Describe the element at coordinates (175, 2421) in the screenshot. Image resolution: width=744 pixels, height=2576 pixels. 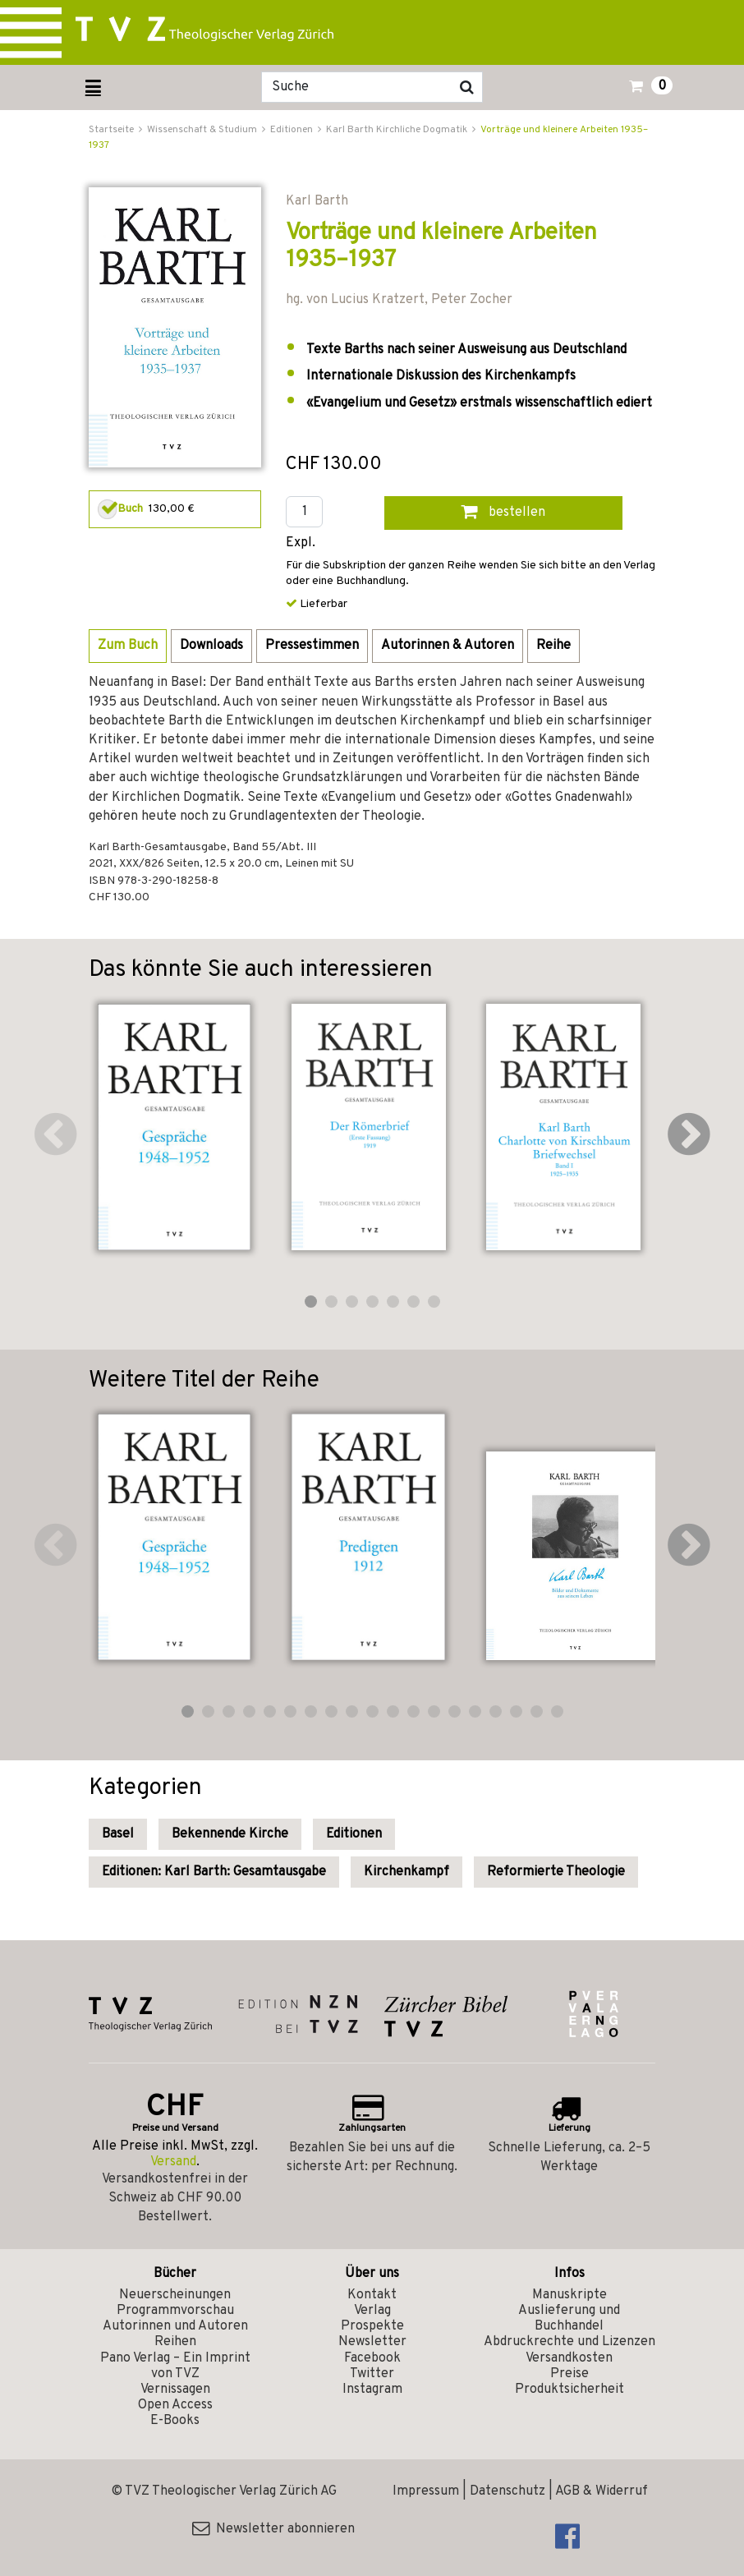
I see `E-Books` at that location.